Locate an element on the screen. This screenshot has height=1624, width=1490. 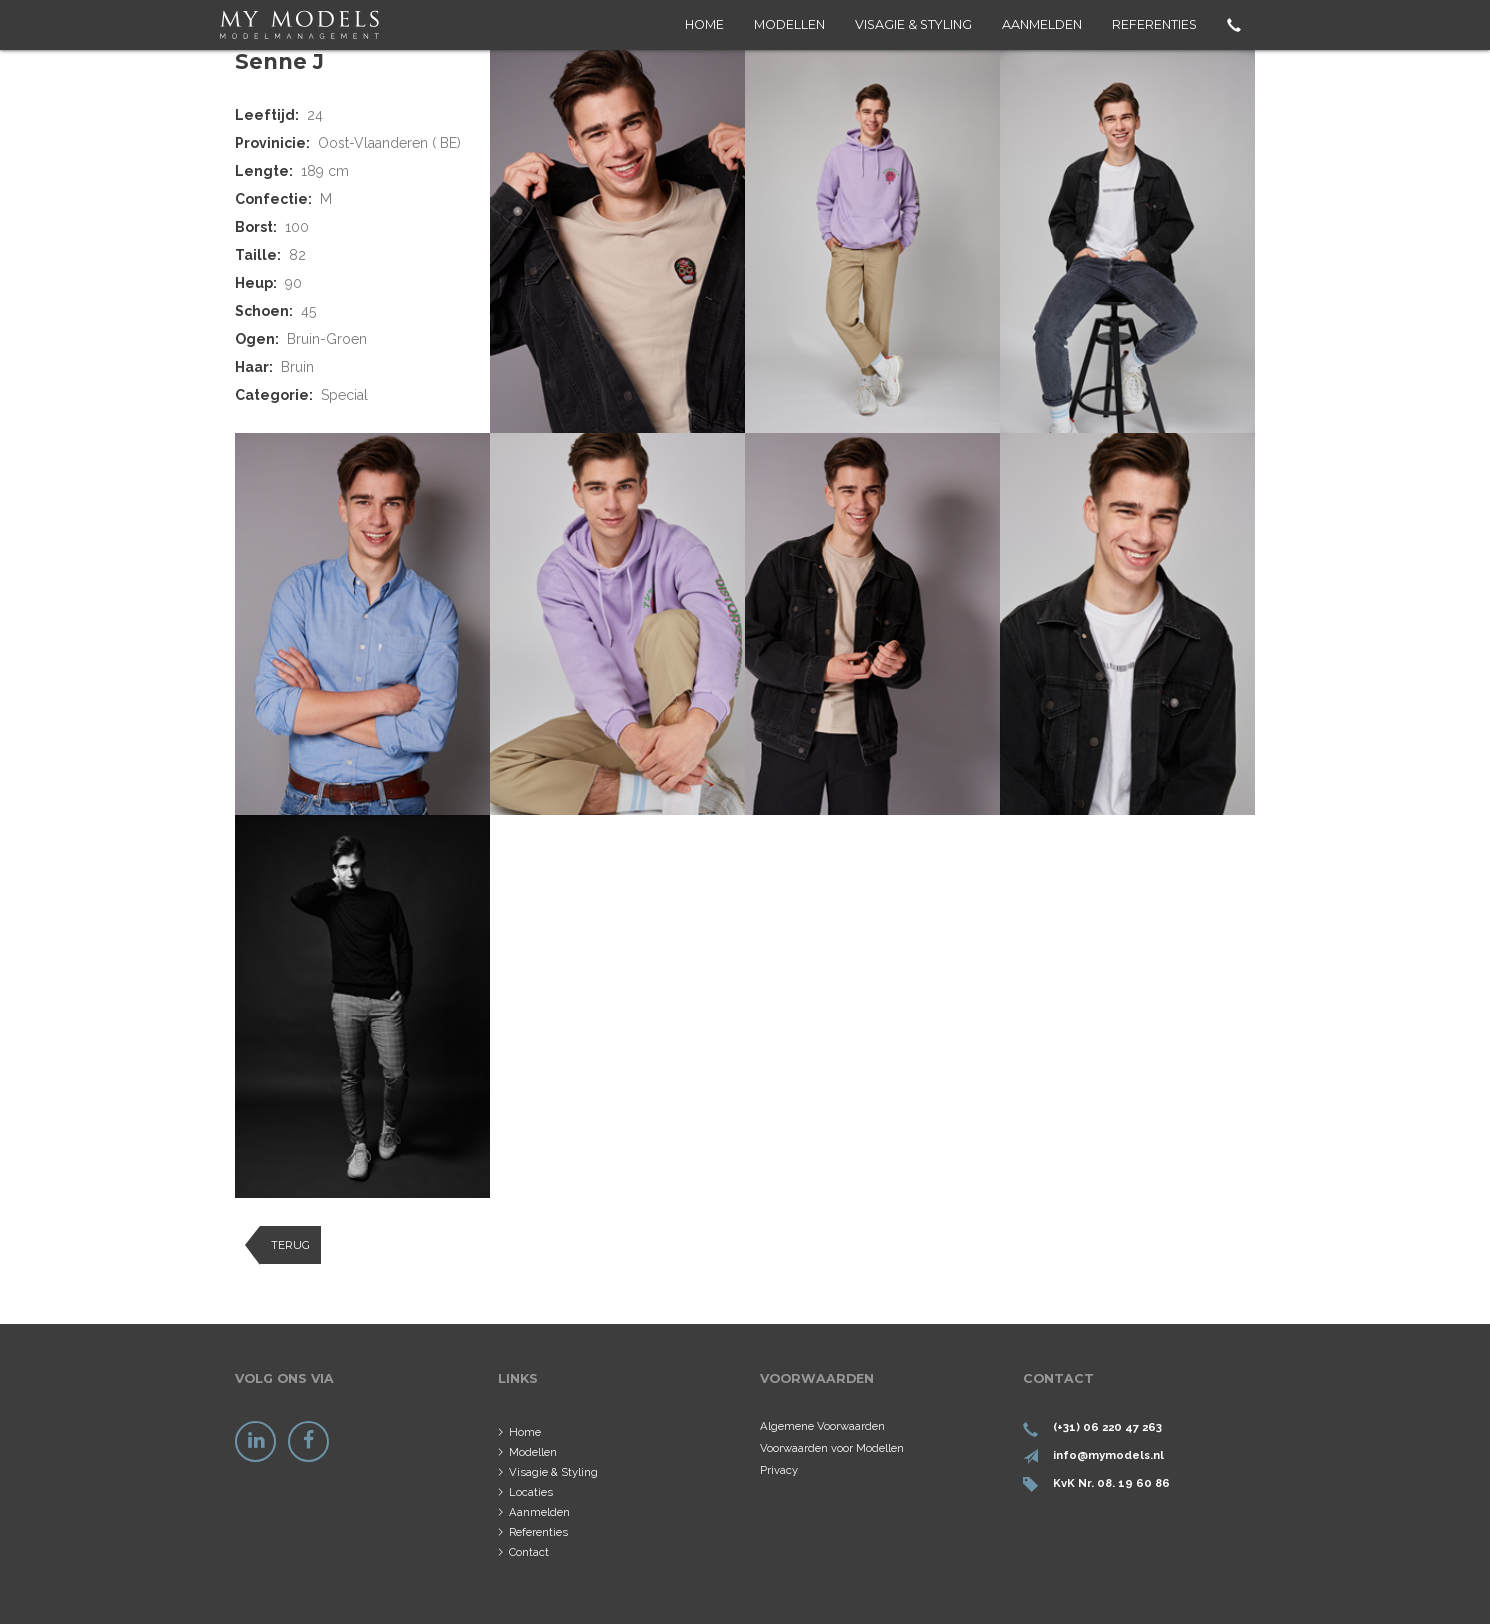
Terug is located at coordinates (290, 1245).